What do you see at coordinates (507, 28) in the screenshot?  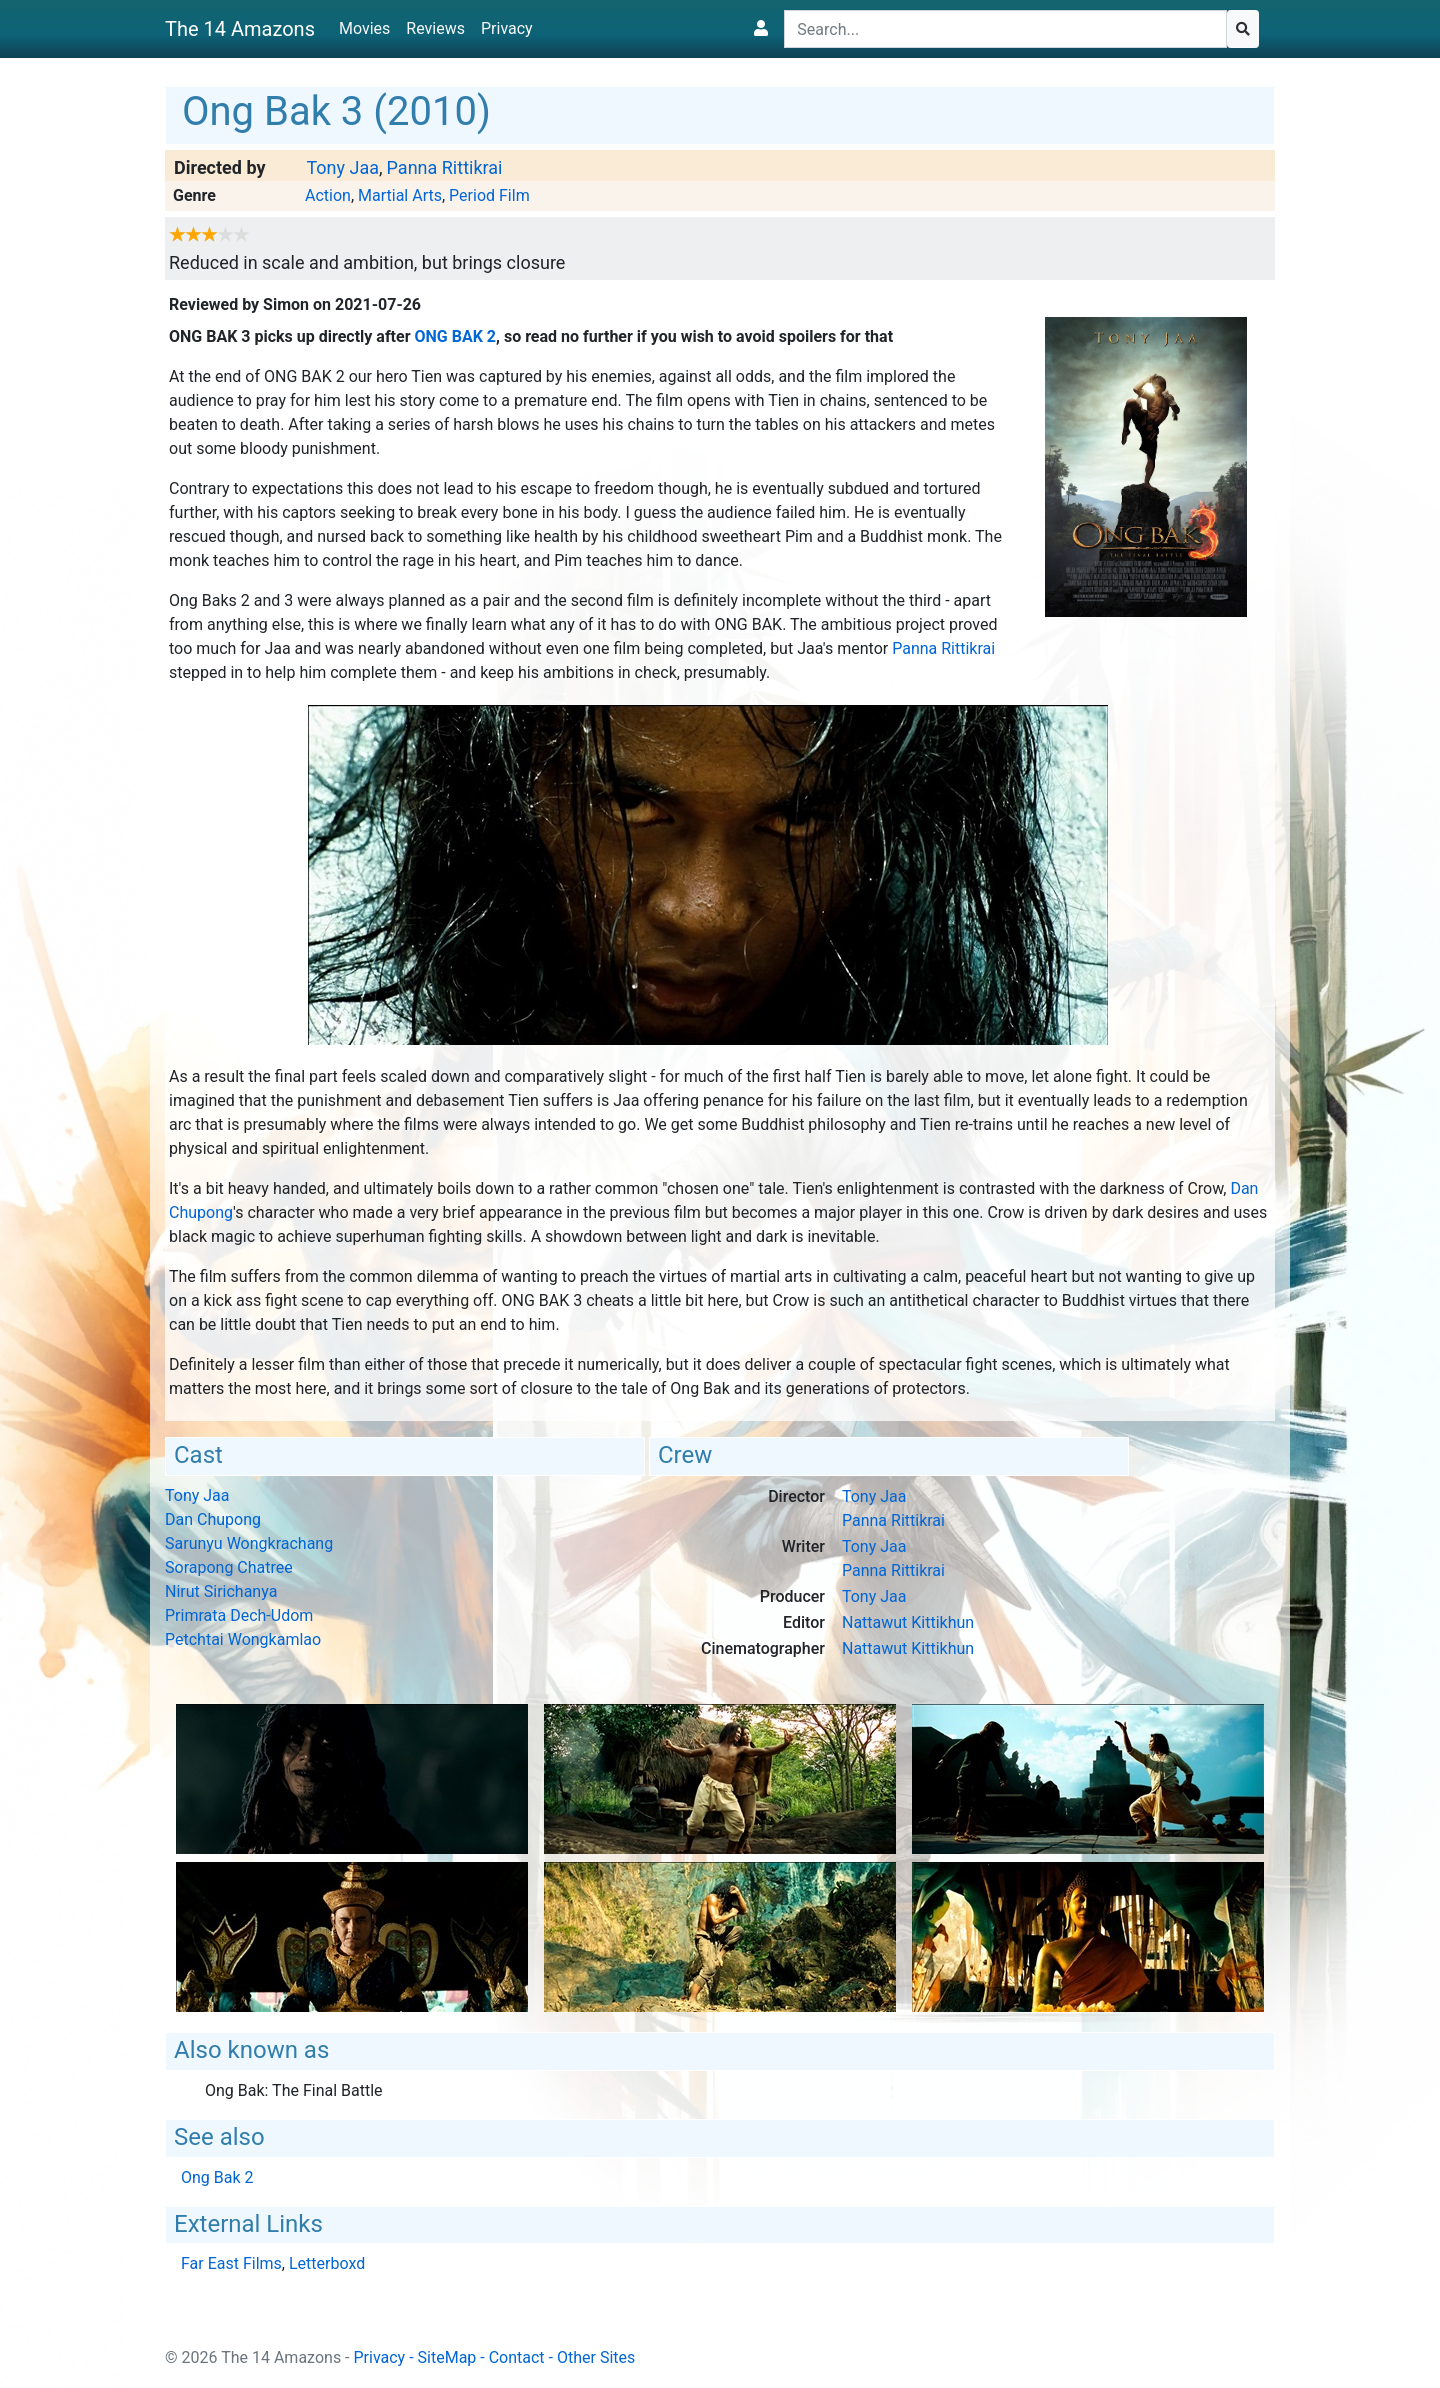 I see `Privacy` at bounding box center [507, 28].